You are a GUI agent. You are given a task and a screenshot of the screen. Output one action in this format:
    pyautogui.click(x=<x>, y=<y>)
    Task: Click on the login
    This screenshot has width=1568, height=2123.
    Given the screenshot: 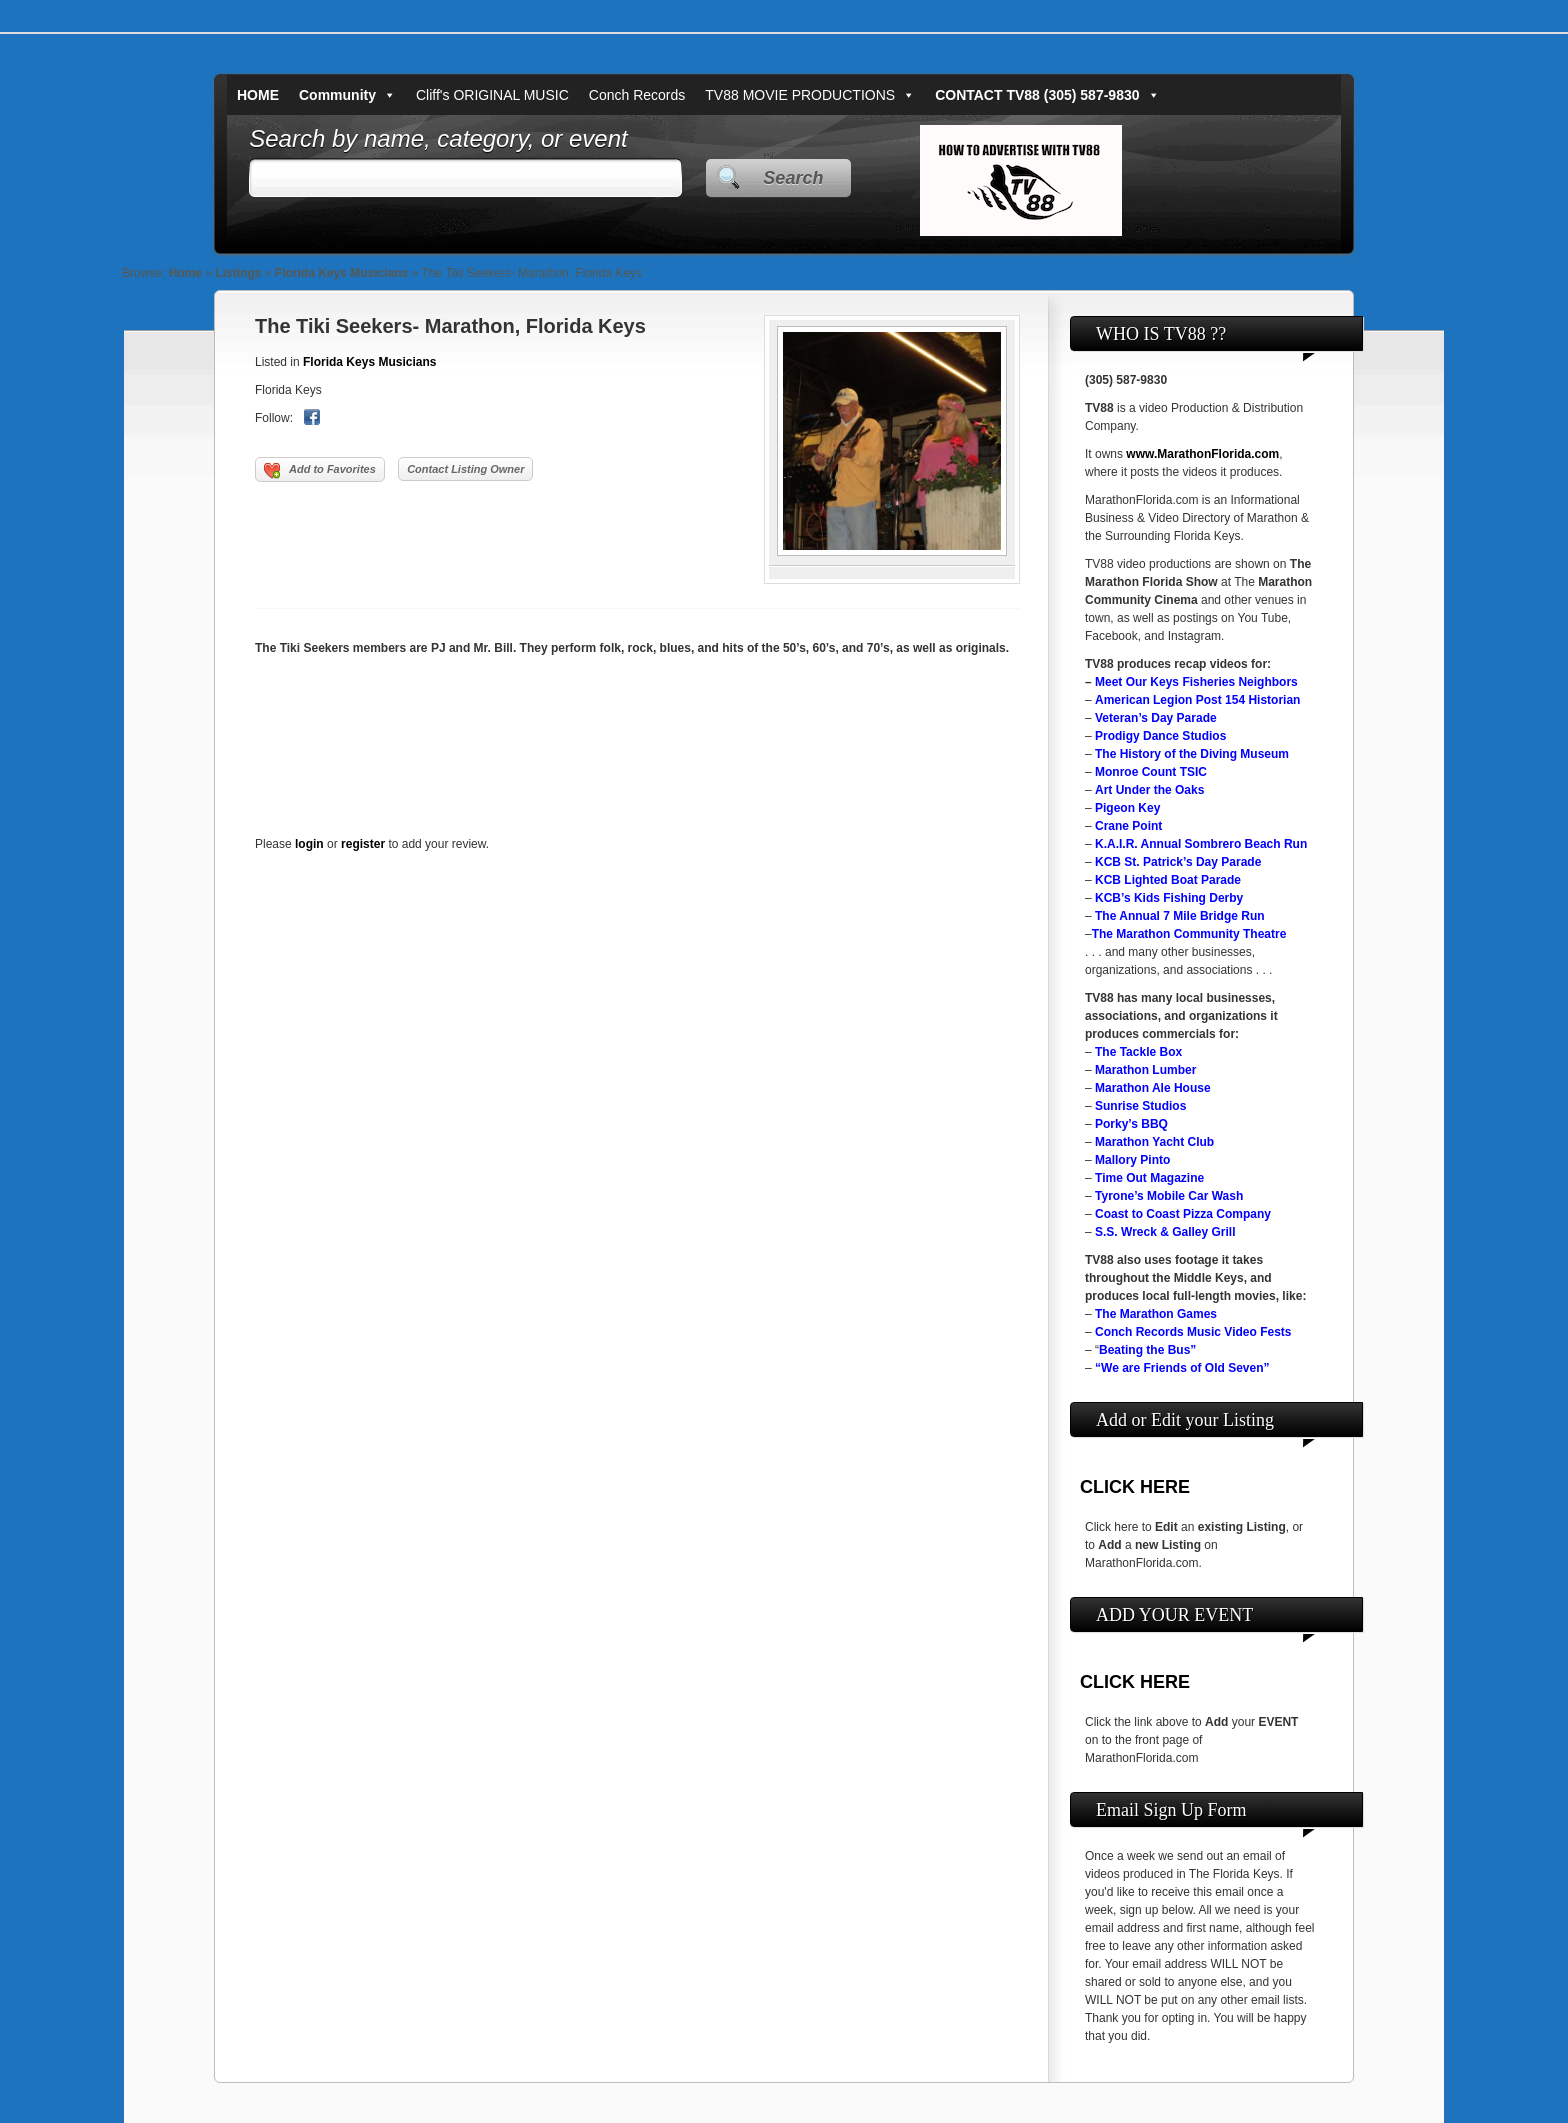 What is the action you would take?
    pyautogui.click(x=309, y=844)
    